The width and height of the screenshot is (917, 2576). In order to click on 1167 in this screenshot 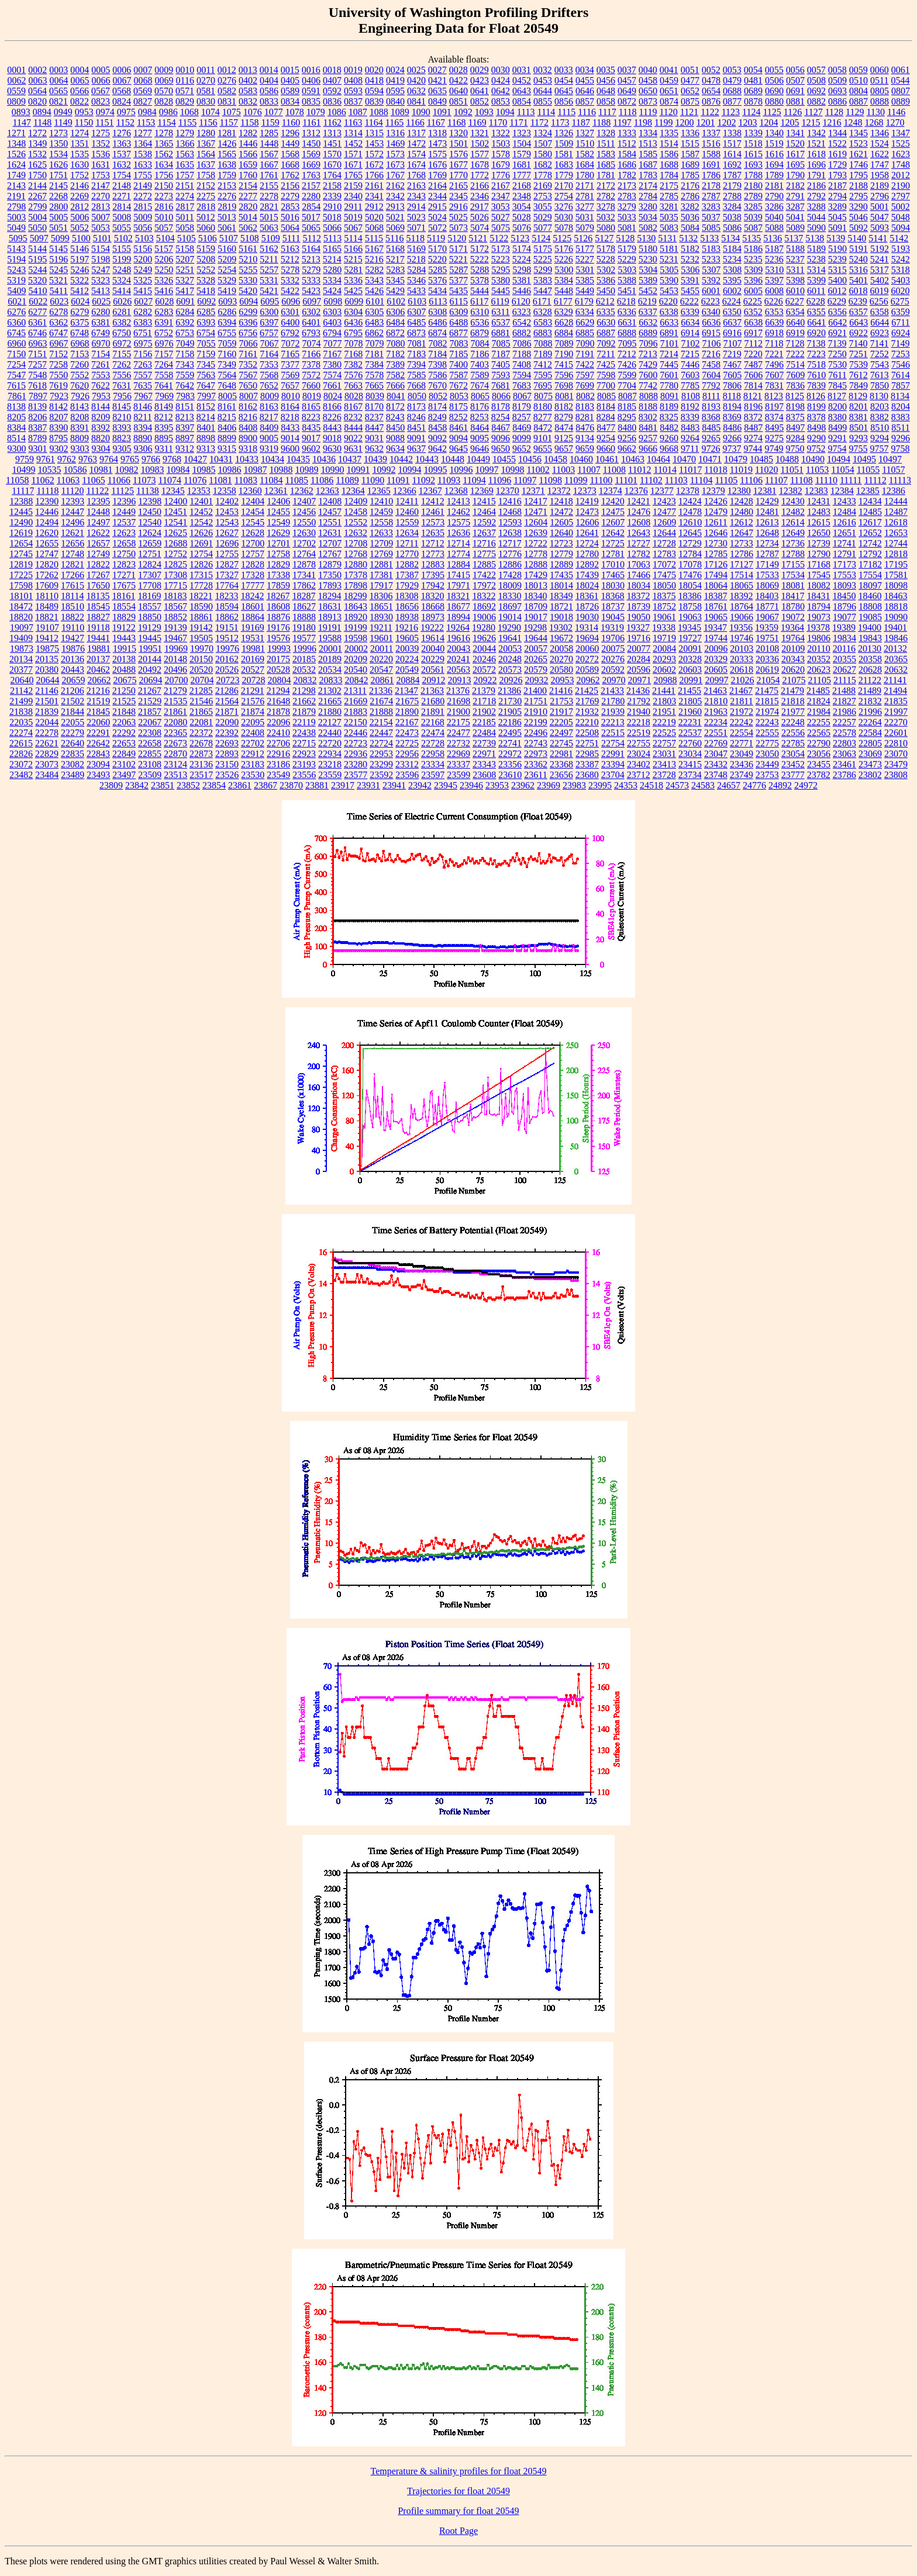, I will do `click(436, 122)`.